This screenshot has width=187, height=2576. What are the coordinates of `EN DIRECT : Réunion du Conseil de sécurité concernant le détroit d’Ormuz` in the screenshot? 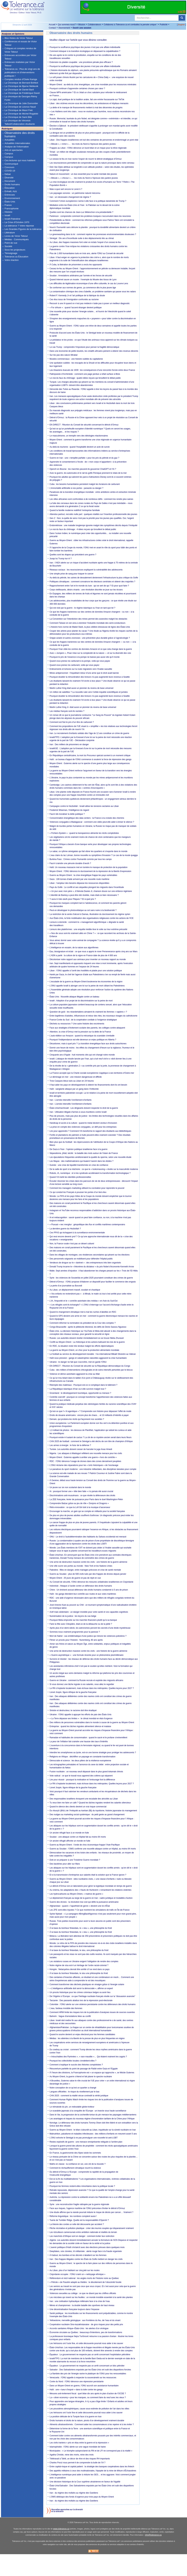 It's located at (84, 425).